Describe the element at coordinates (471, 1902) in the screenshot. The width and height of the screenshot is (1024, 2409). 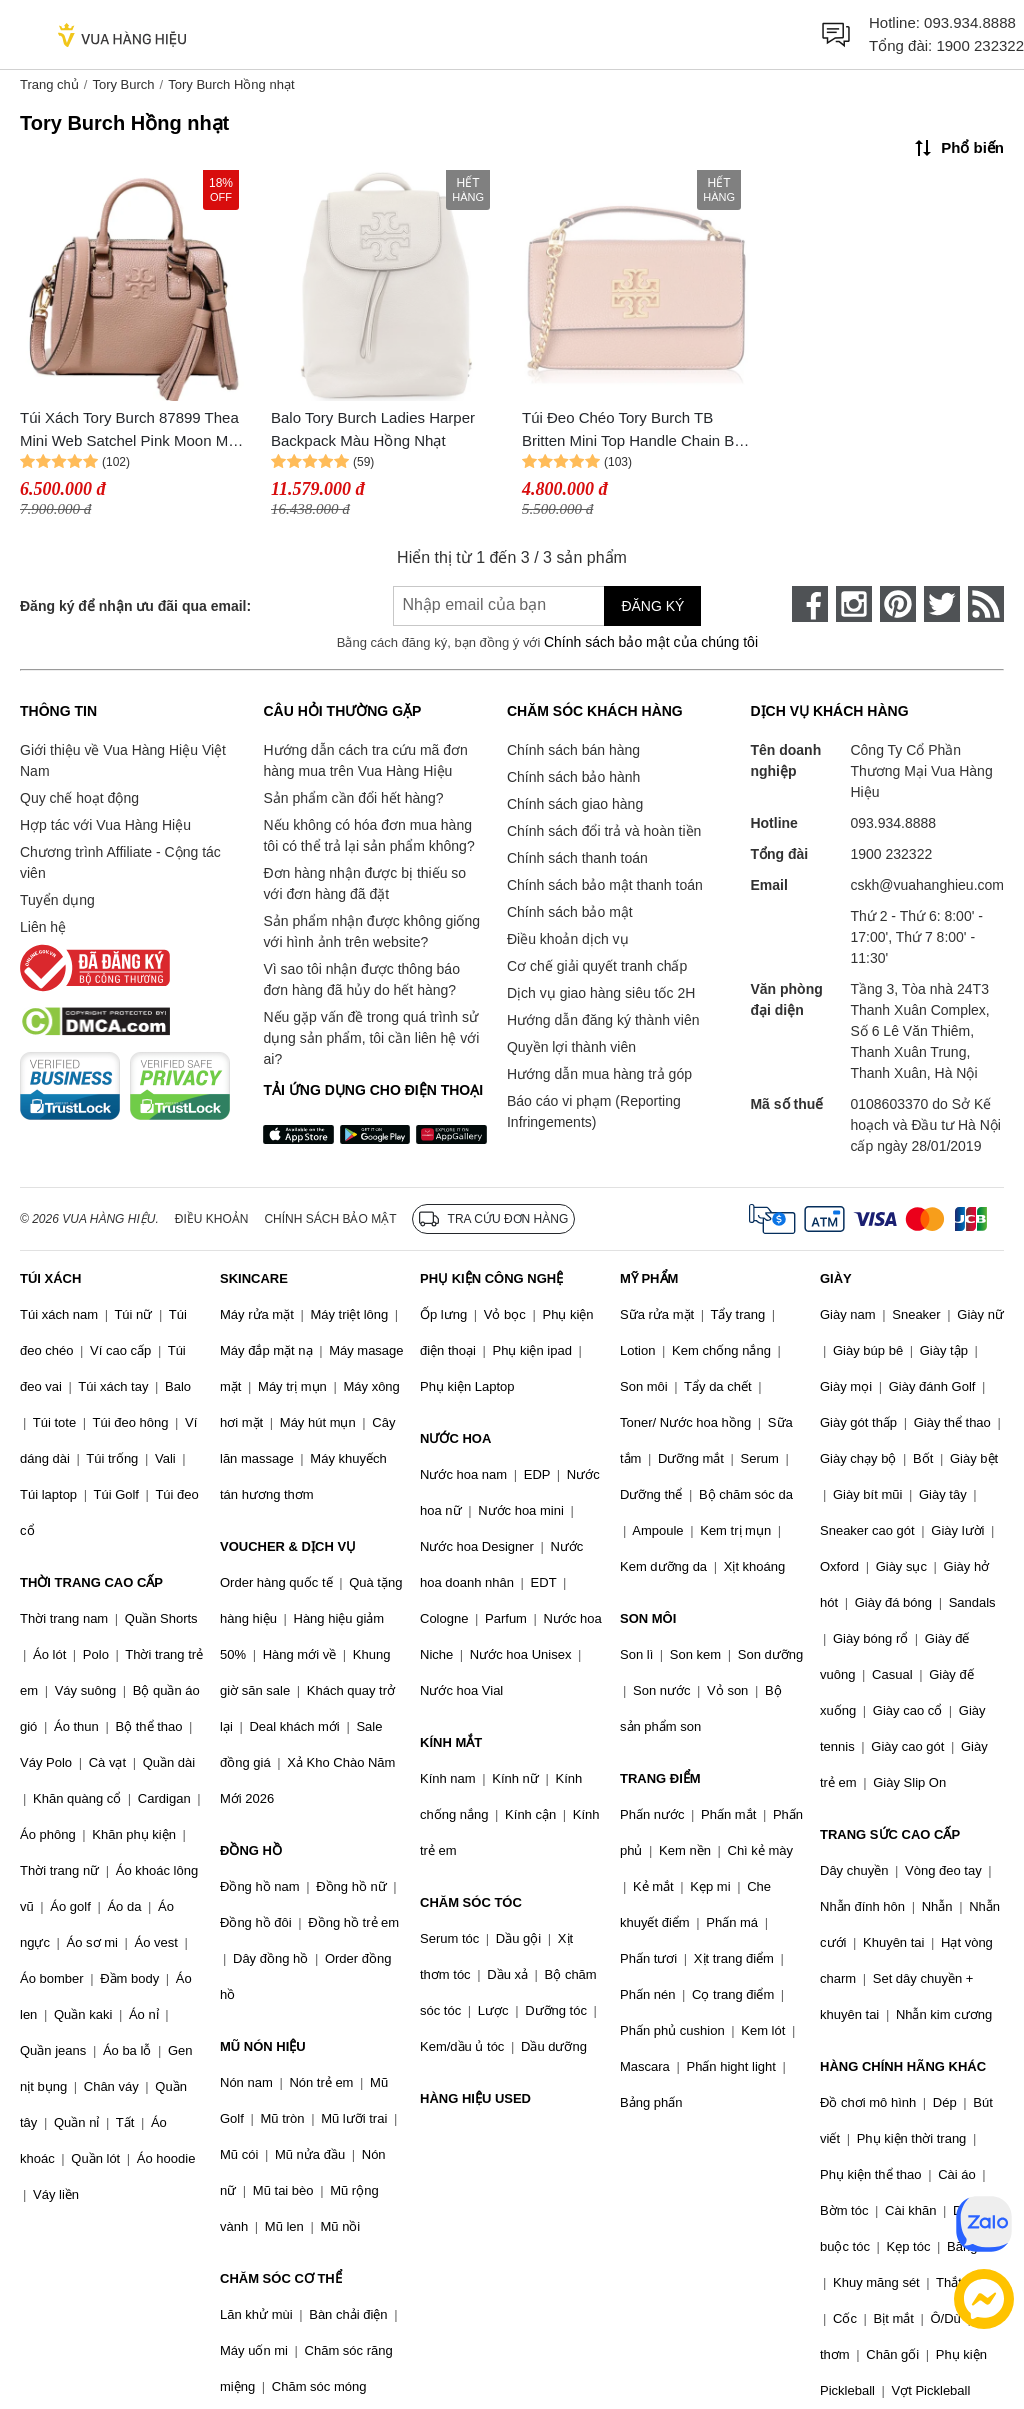
I see `CHĂM SÓC TÓC` at that location.